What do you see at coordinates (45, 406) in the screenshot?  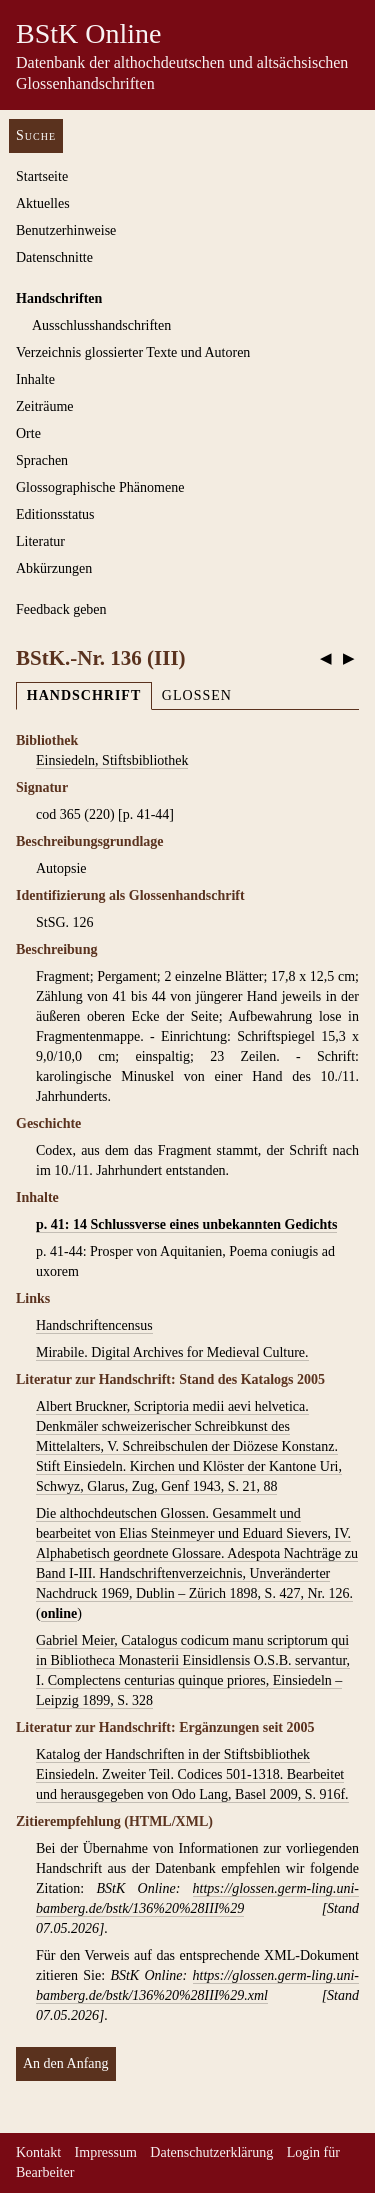 I see `Zeiträume` at bounding box center [45, 406].